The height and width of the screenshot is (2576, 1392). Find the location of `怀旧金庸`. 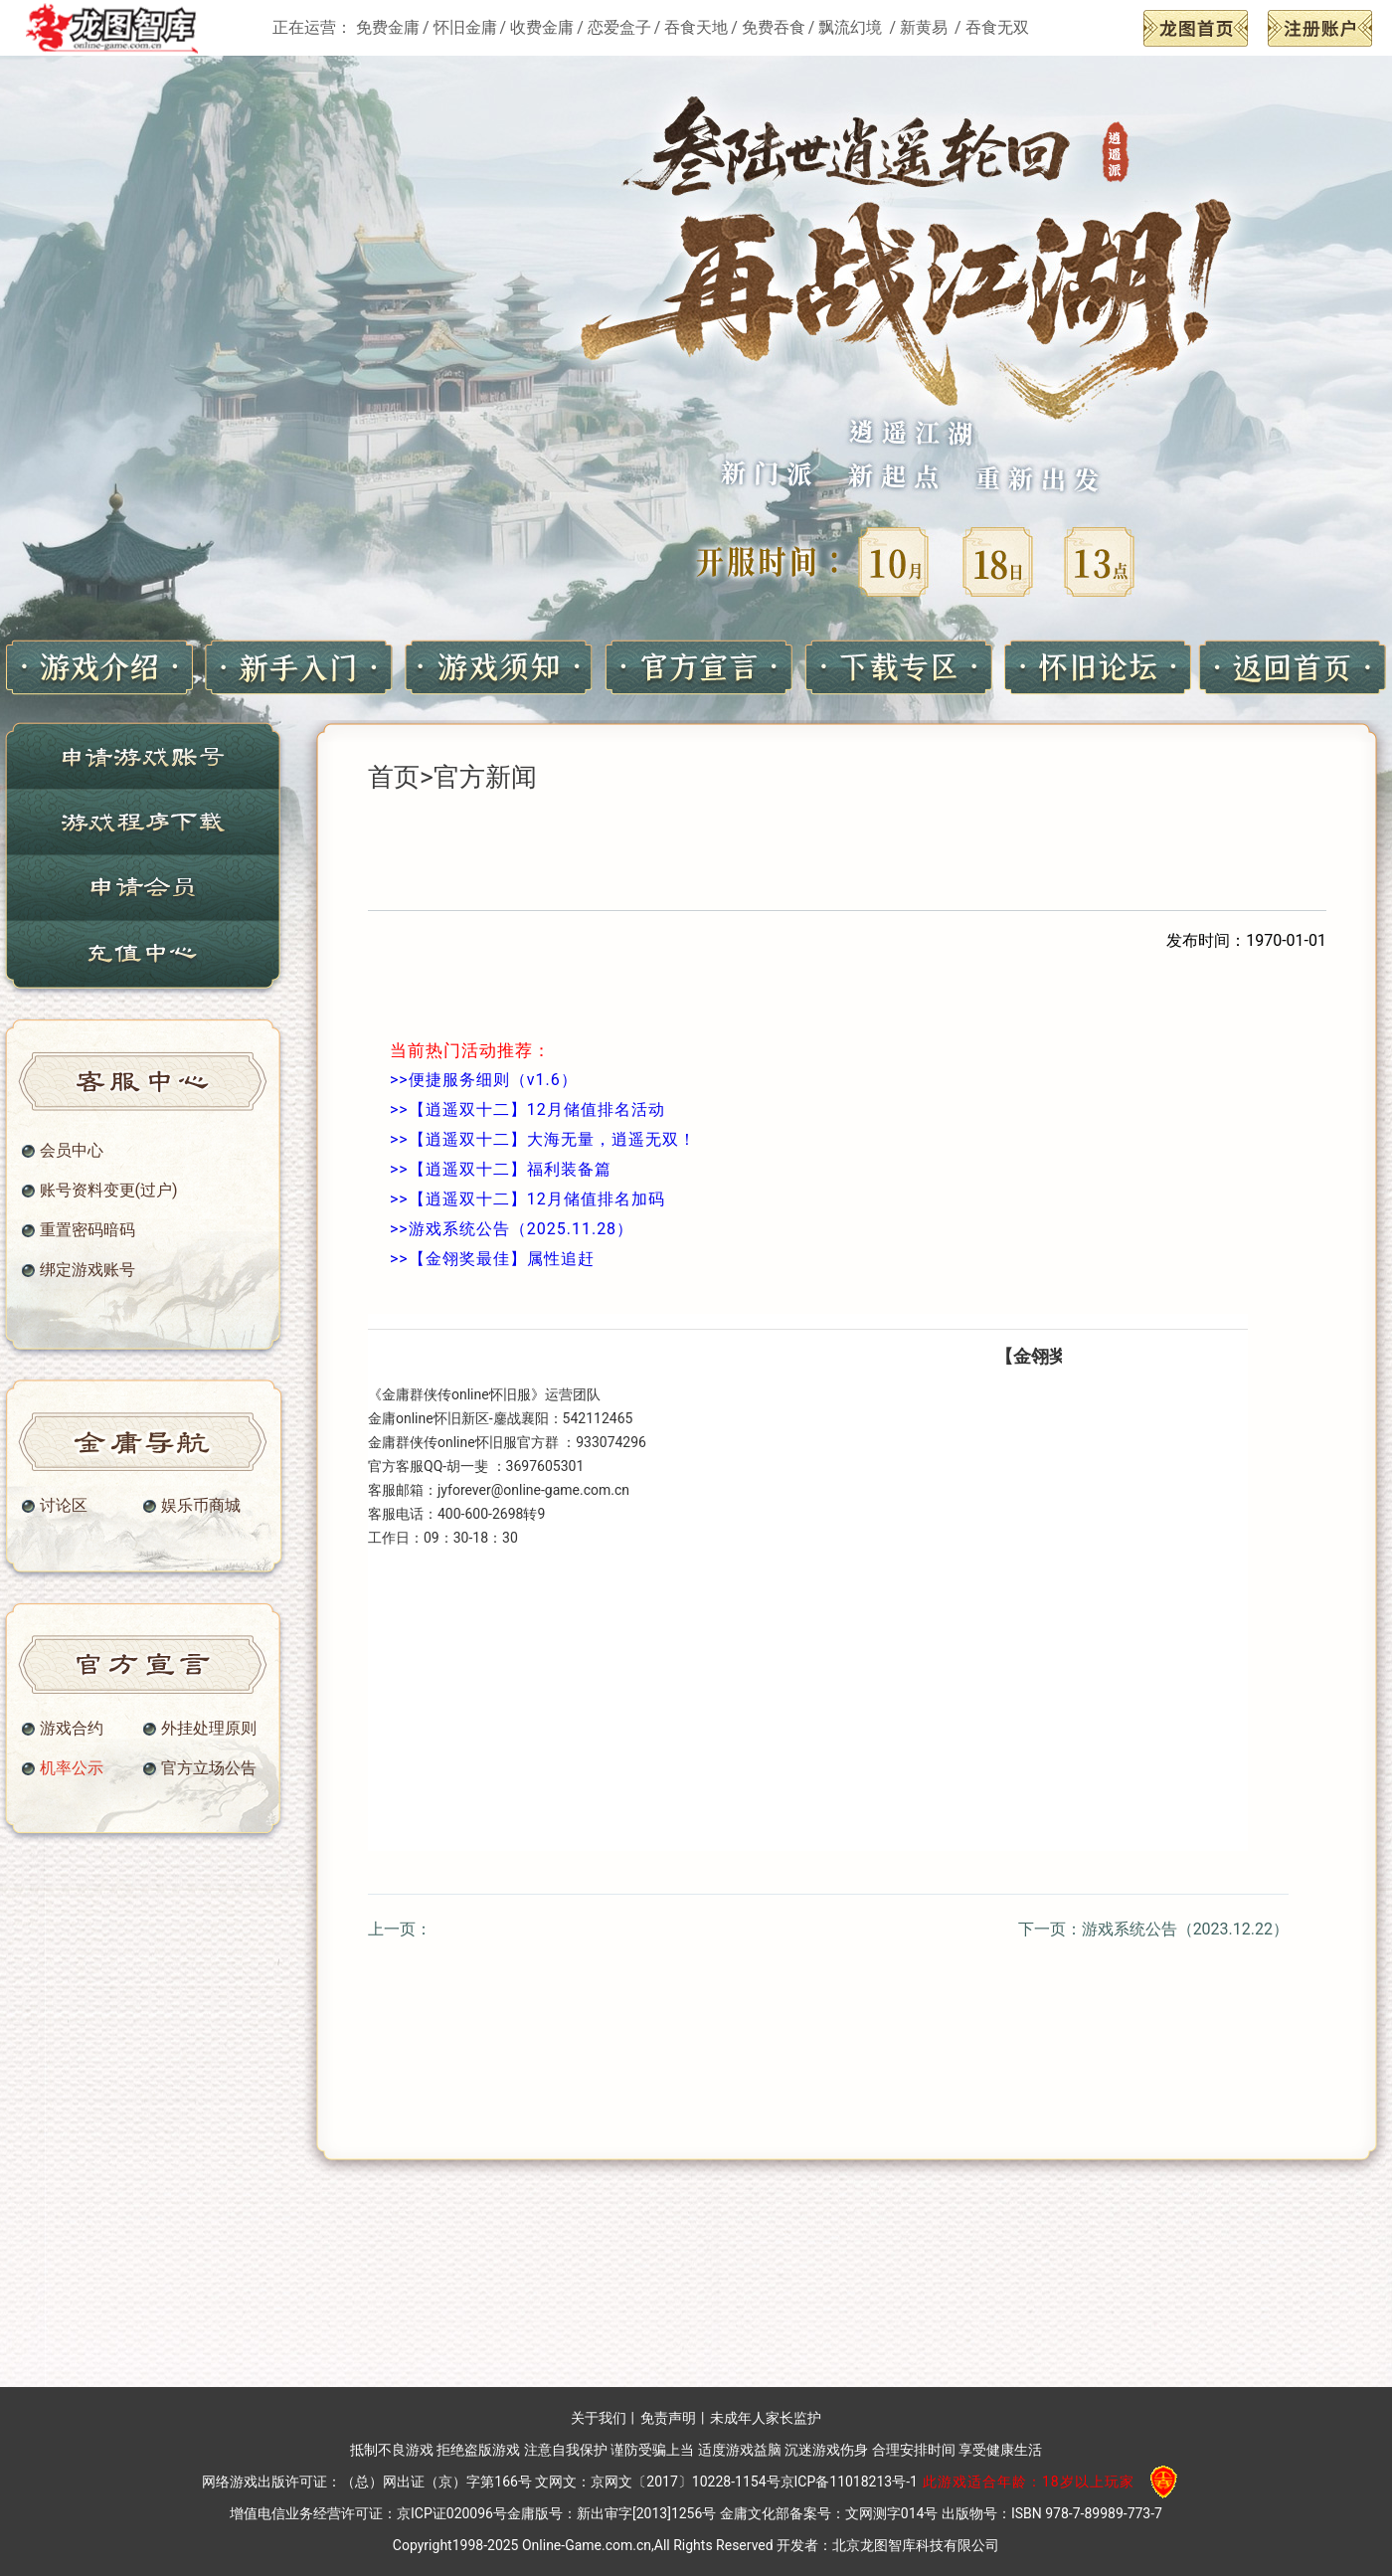

怀旧金庸 is located at coordinates (465, 27).